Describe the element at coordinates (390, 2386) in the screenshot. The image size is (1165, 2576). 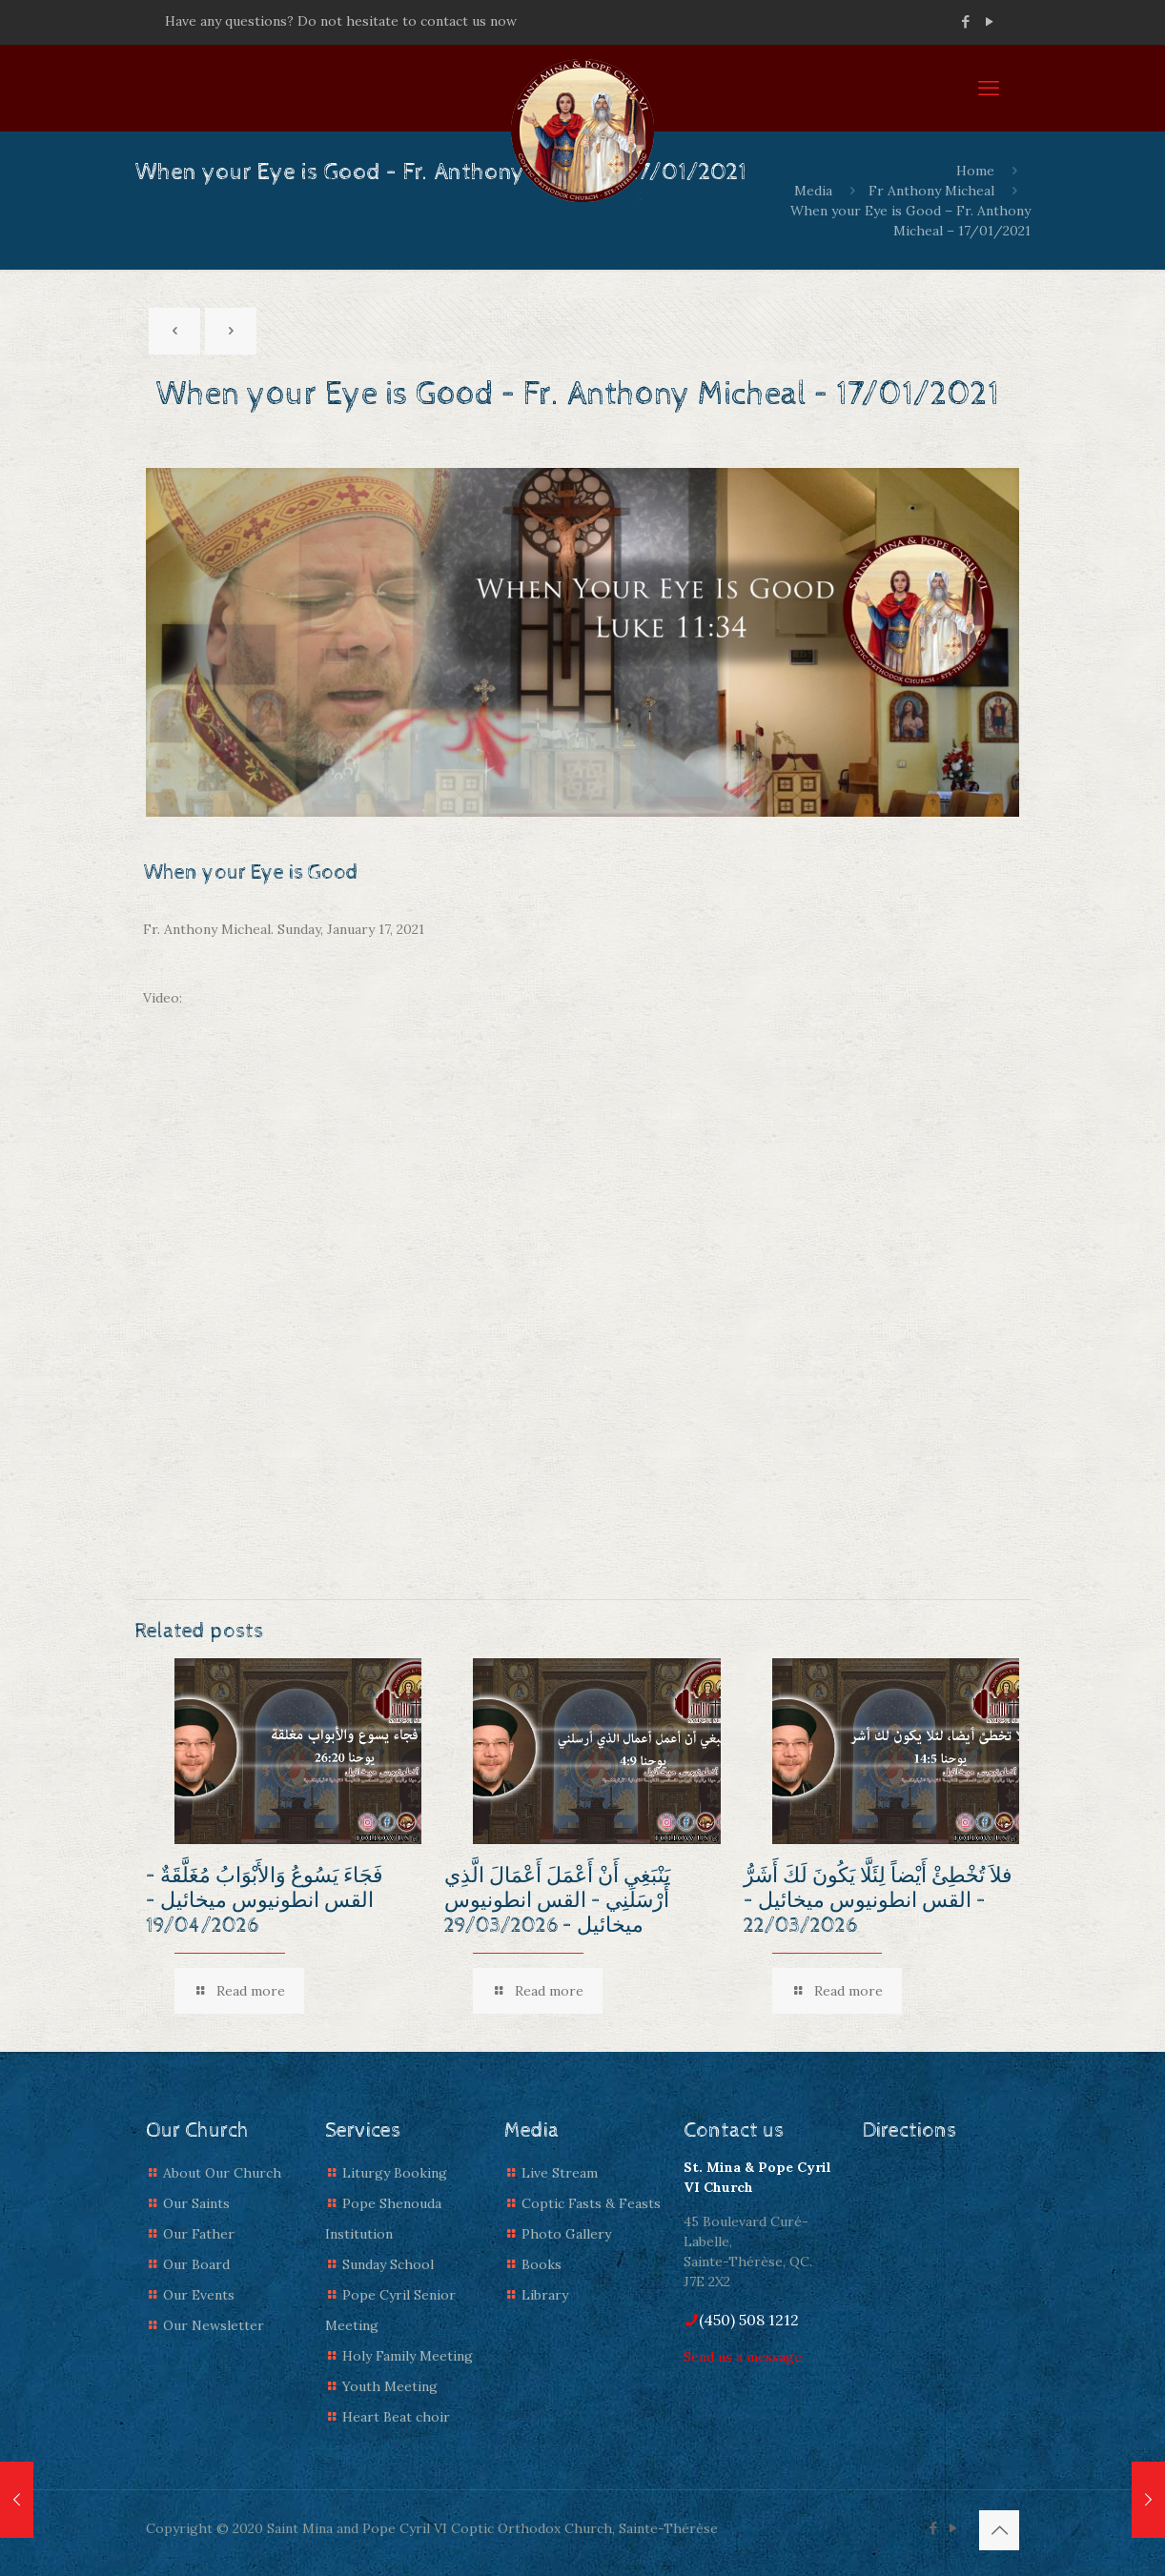
I see `Youth Meeting` at that location.